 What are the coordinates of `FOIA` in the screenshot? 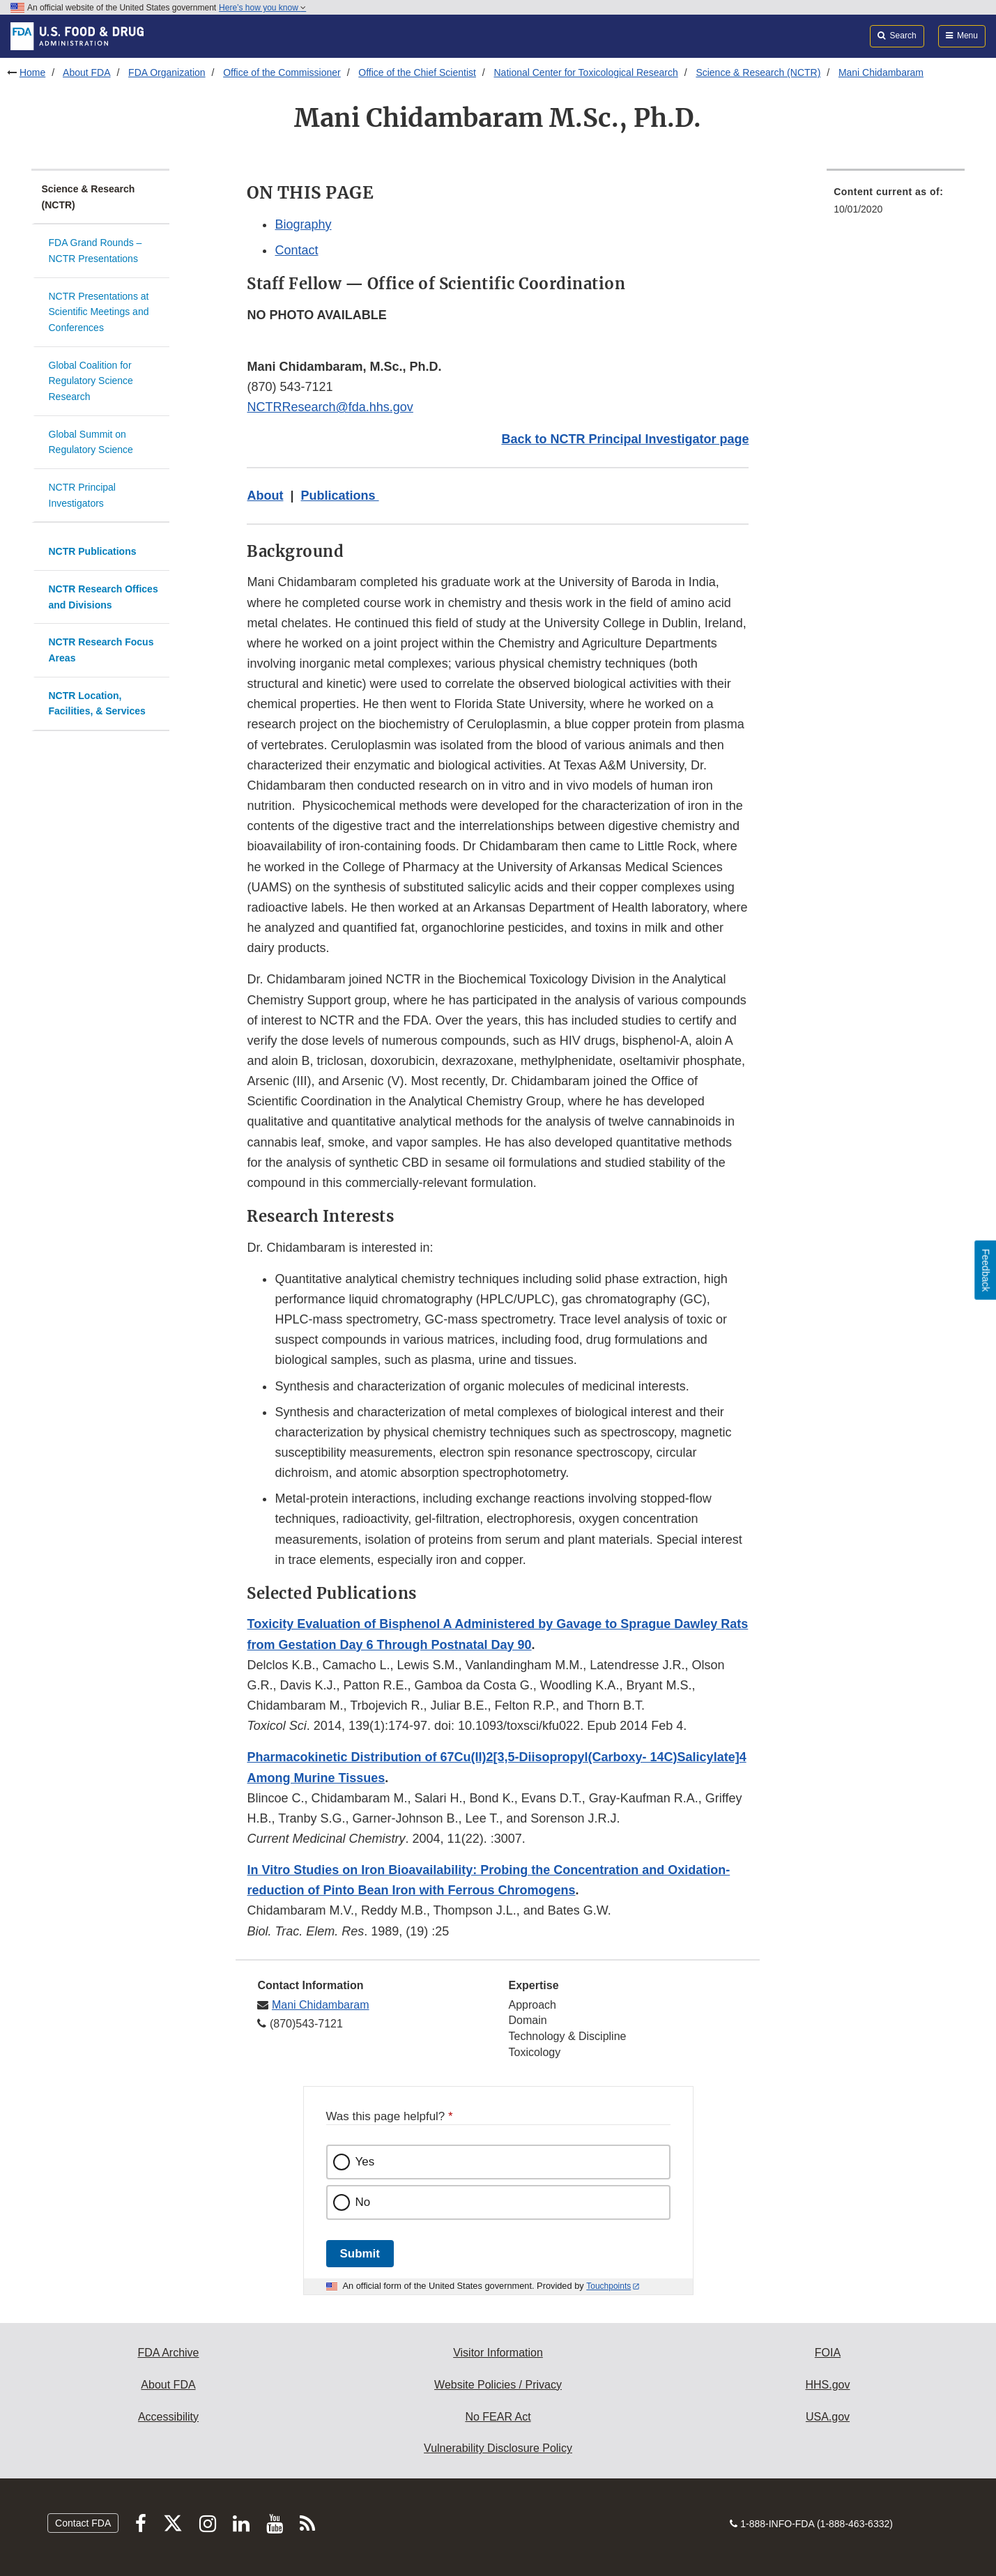 It's located at (828, 2353).